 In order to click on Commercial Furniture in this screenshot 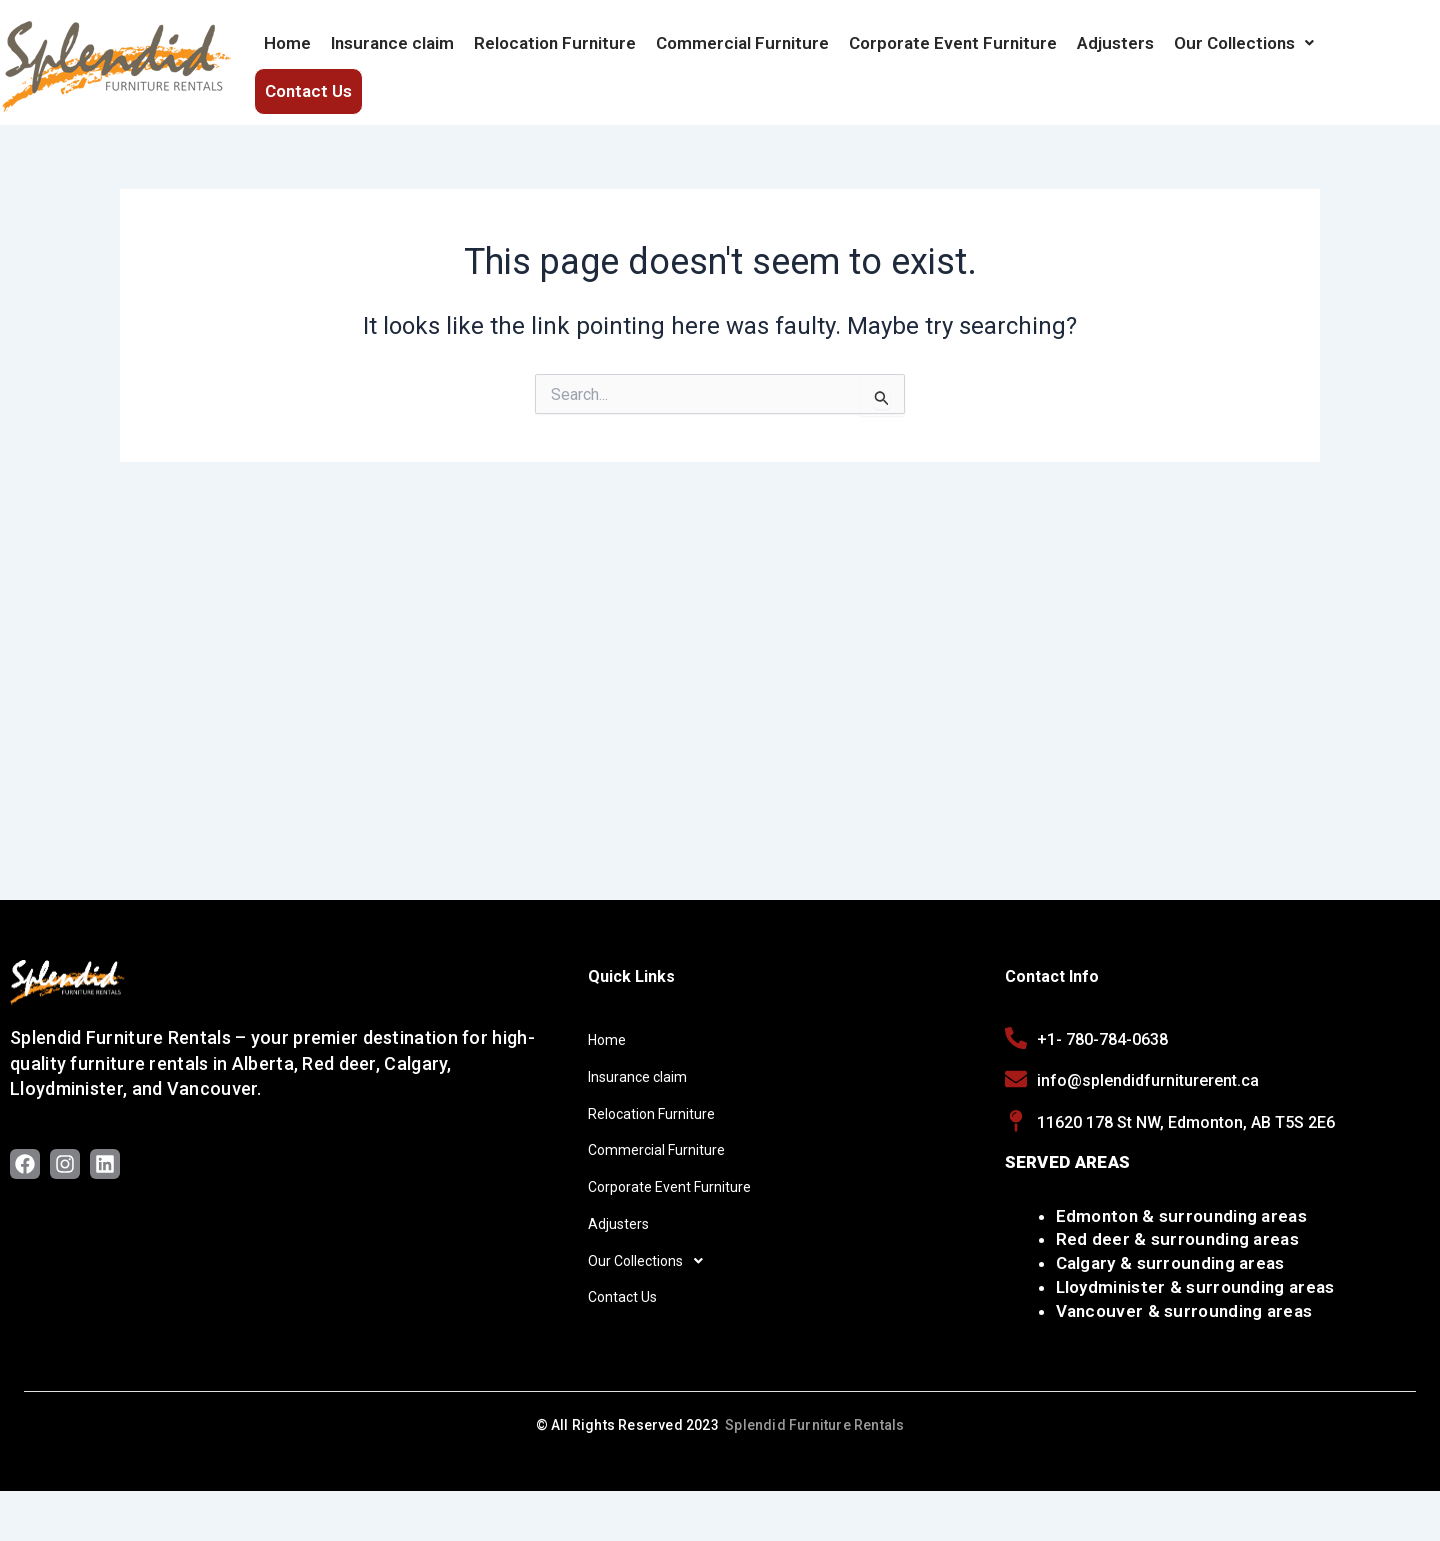, I will do `click(742, 53)`.